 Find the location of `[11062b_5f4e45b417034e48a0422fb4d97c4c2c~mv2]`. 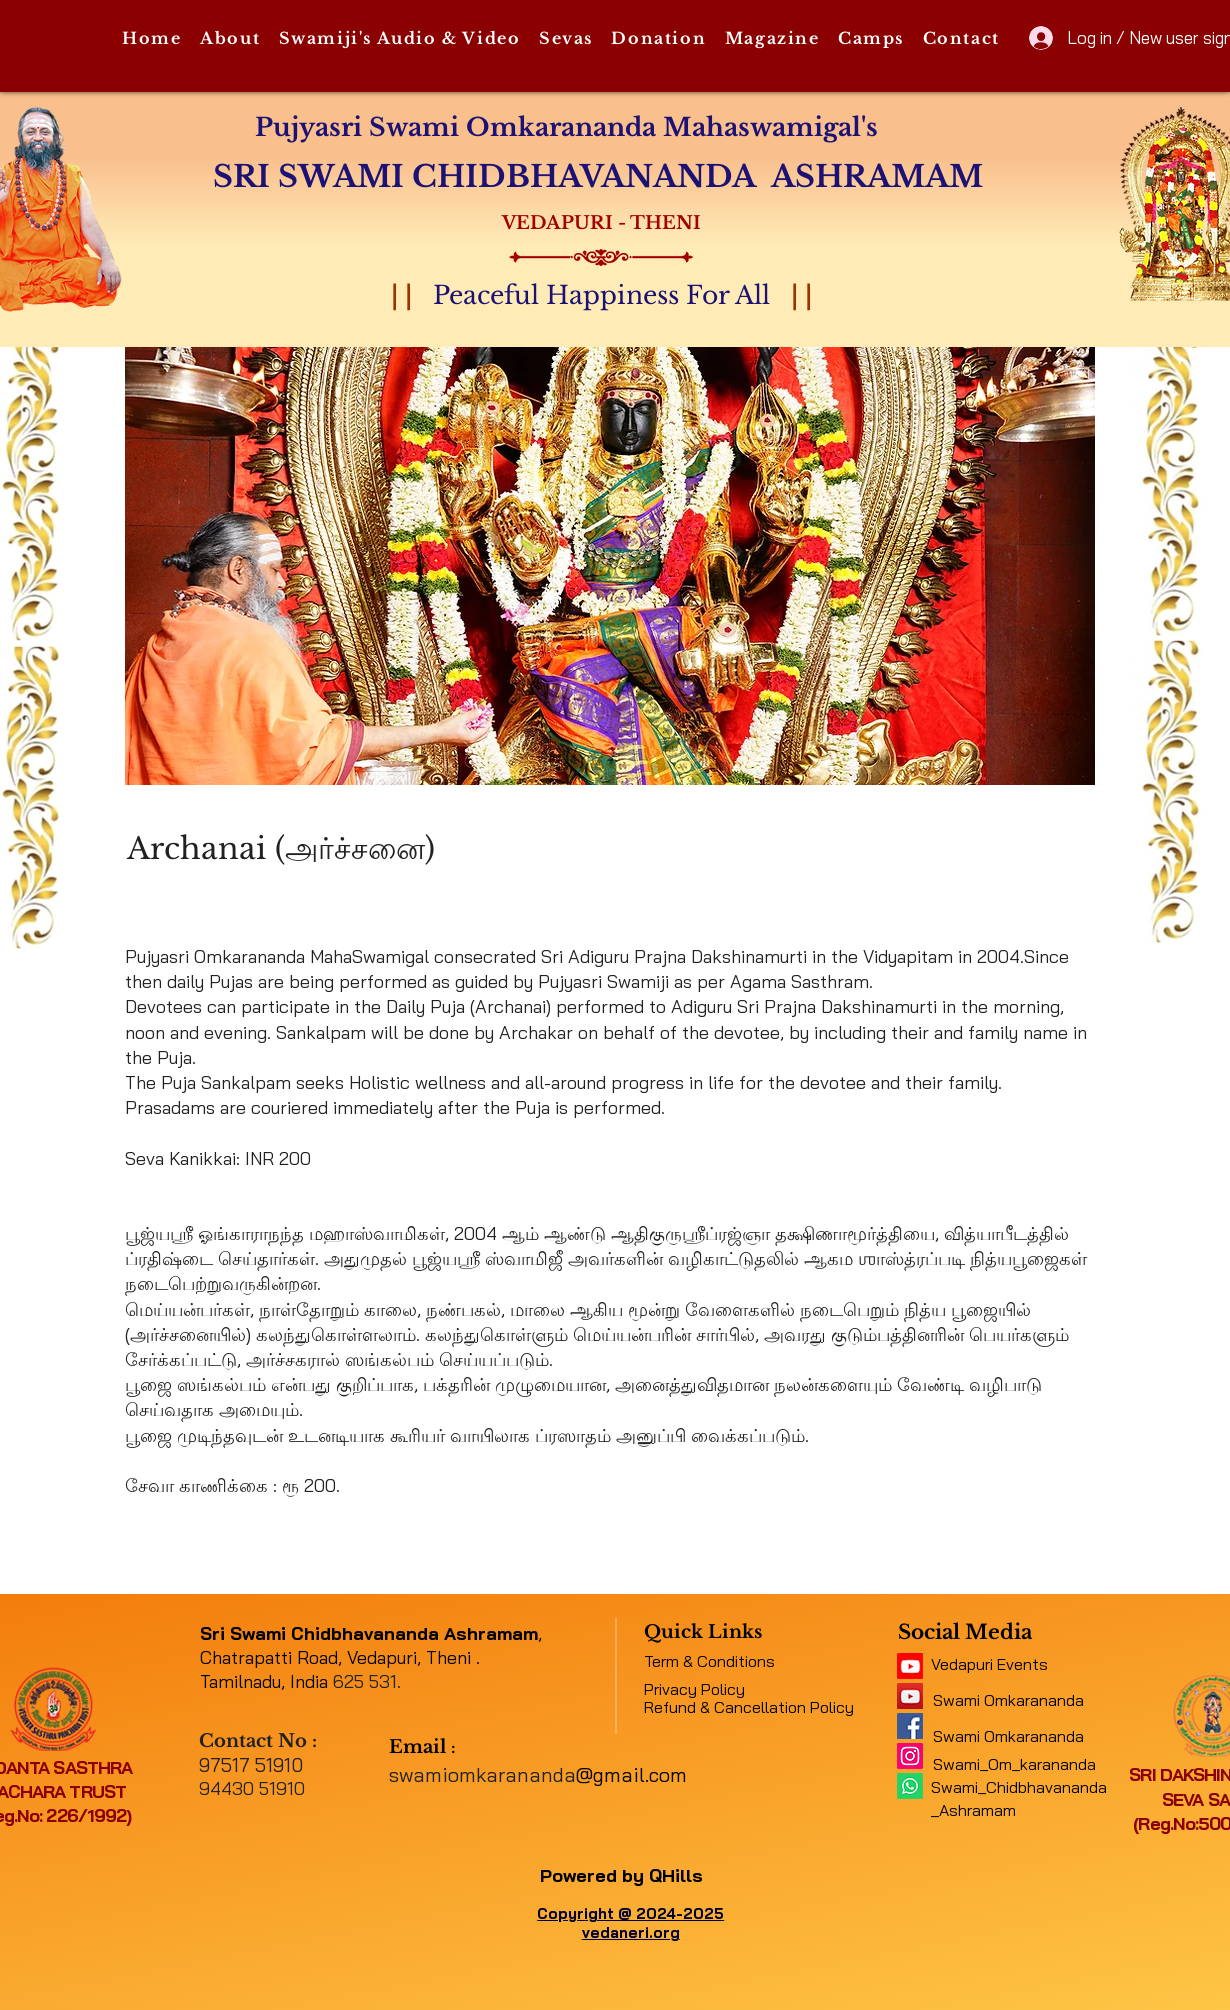

[11062b_5f4e45b417034e48a0422fb4d97c4c2c~mv2] is located at coordinates (910, 1666).